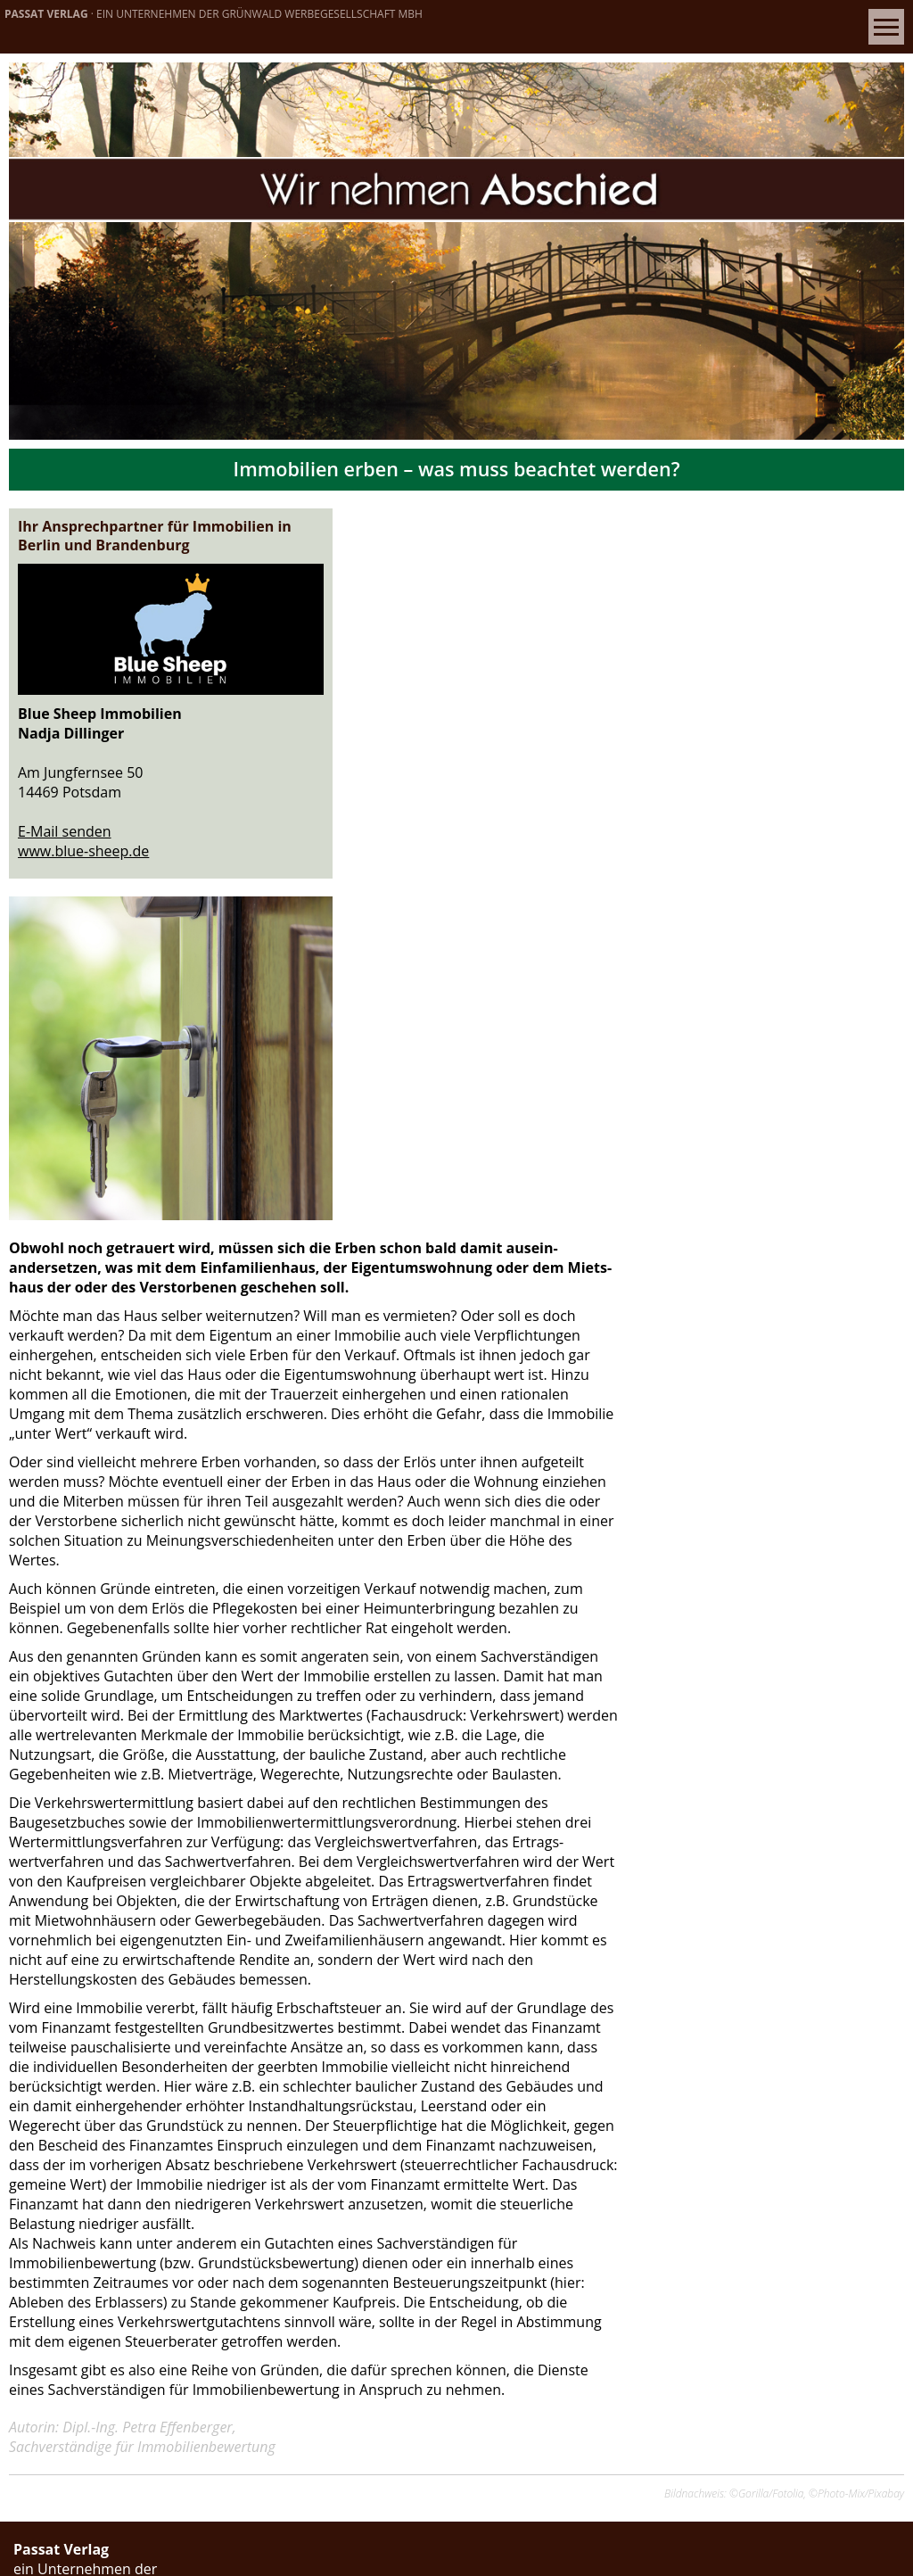 The height and width of the screenshot is (2576, 913). What do you see at coordinates (41, 2110) in the screenshot?
I see `» Verlag` at bounding box center [41, 2110].